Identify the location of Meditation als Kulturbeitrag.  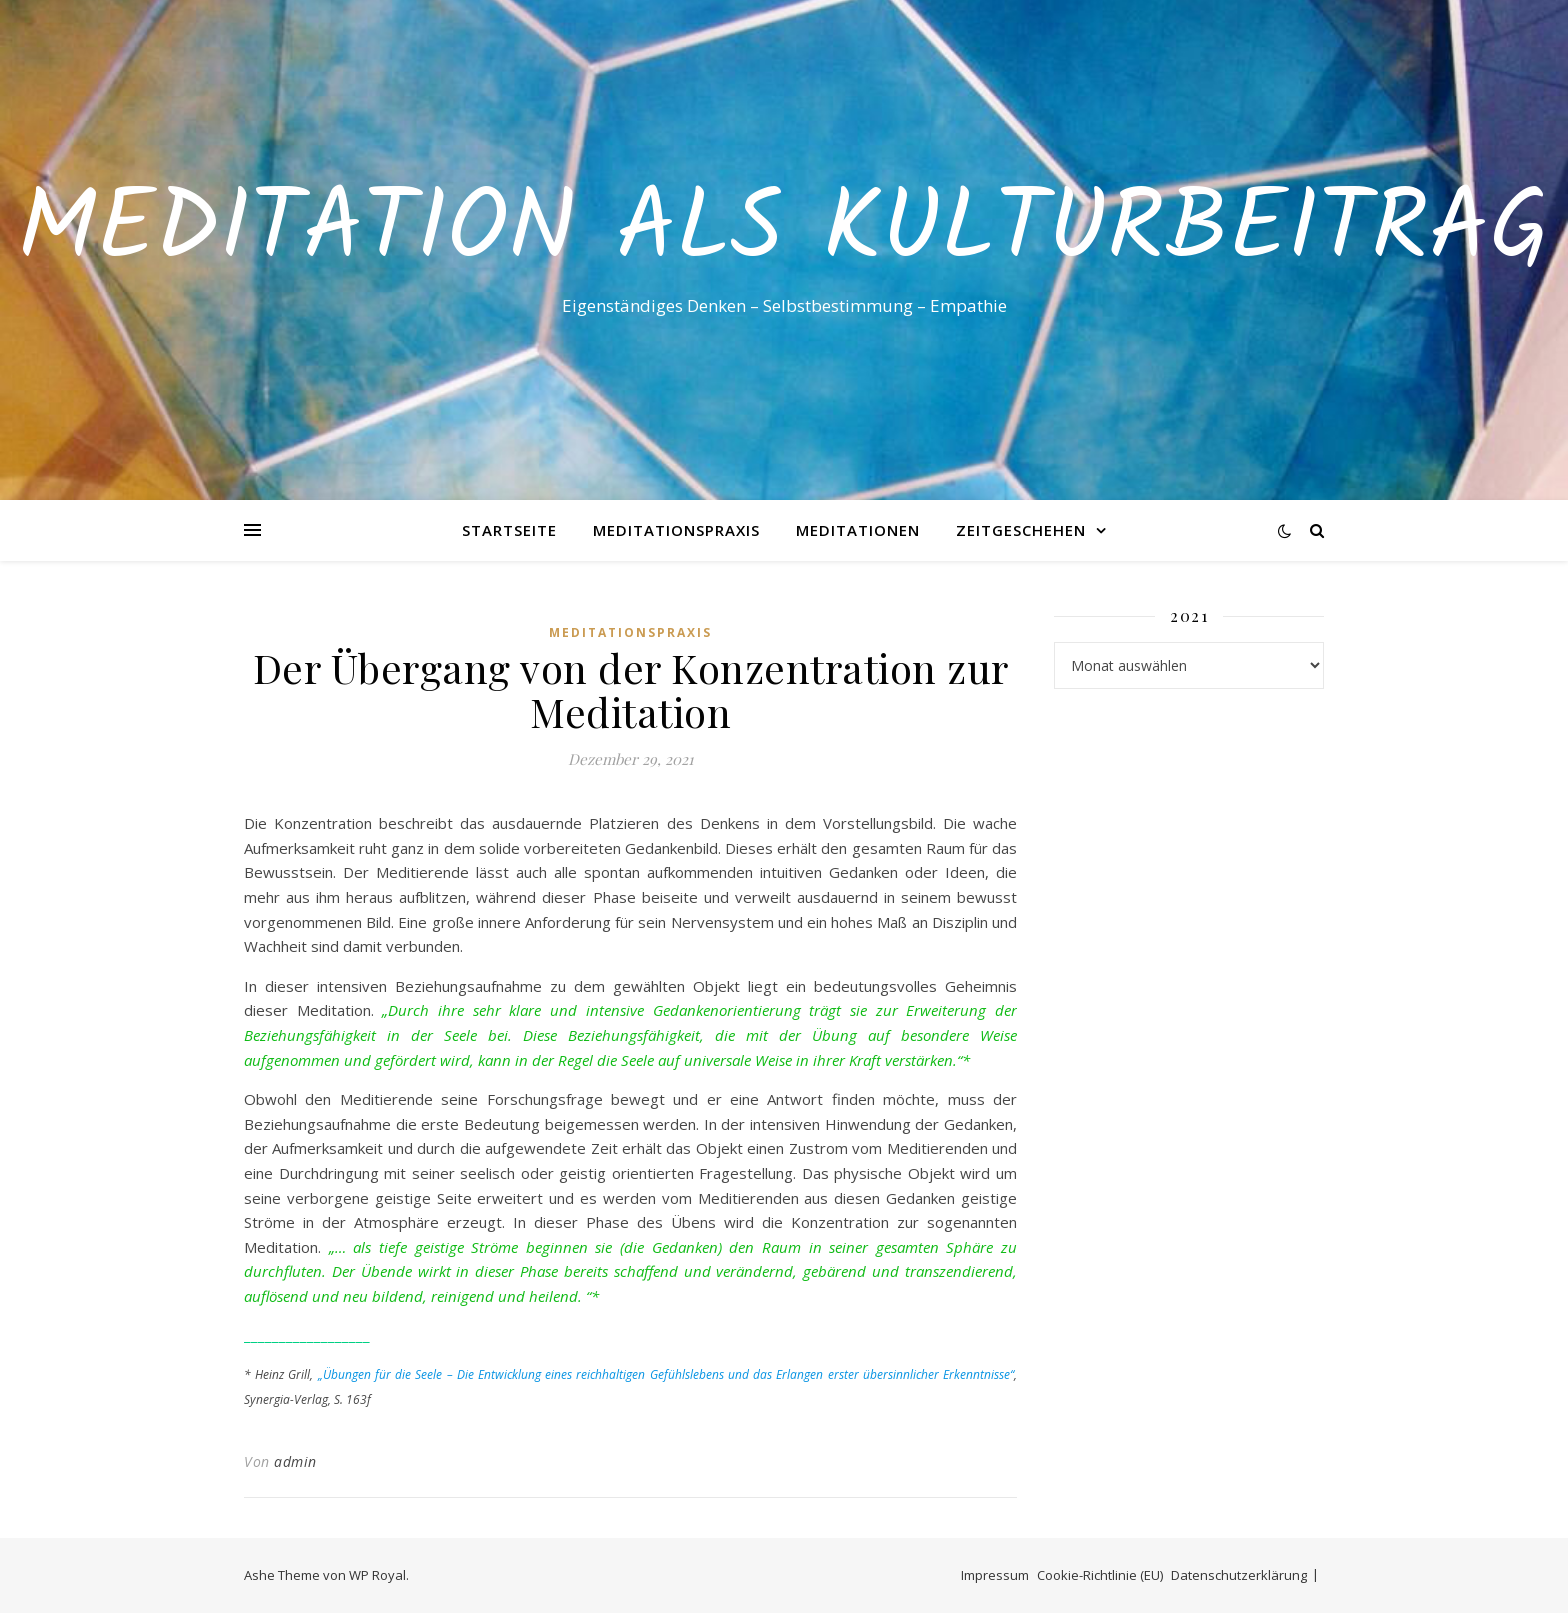
(784, 232).